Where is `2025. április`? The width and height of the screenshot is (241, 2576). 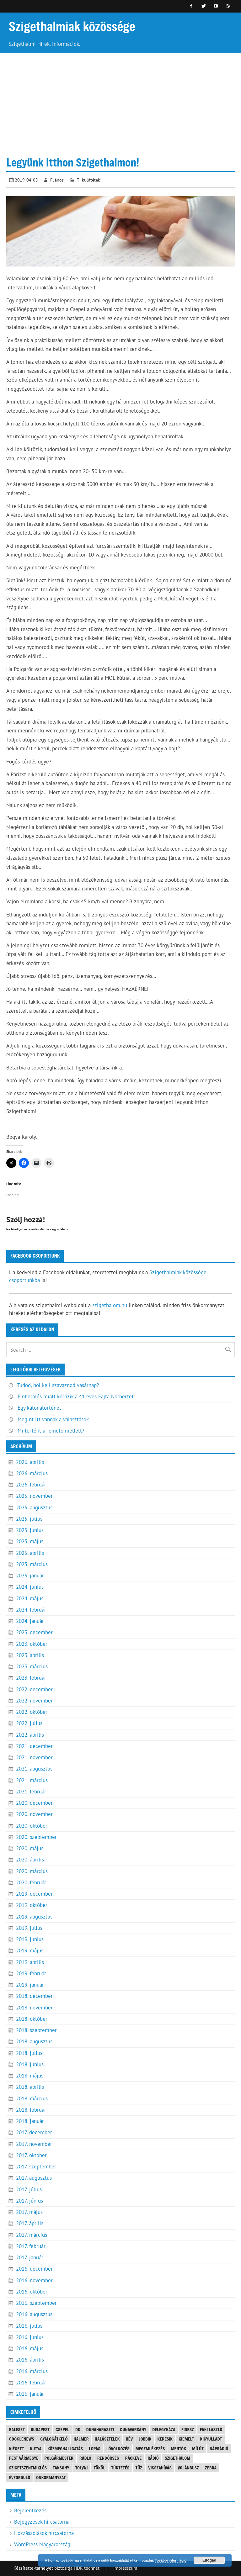
2025. április is located at coordinates (30, 1552).